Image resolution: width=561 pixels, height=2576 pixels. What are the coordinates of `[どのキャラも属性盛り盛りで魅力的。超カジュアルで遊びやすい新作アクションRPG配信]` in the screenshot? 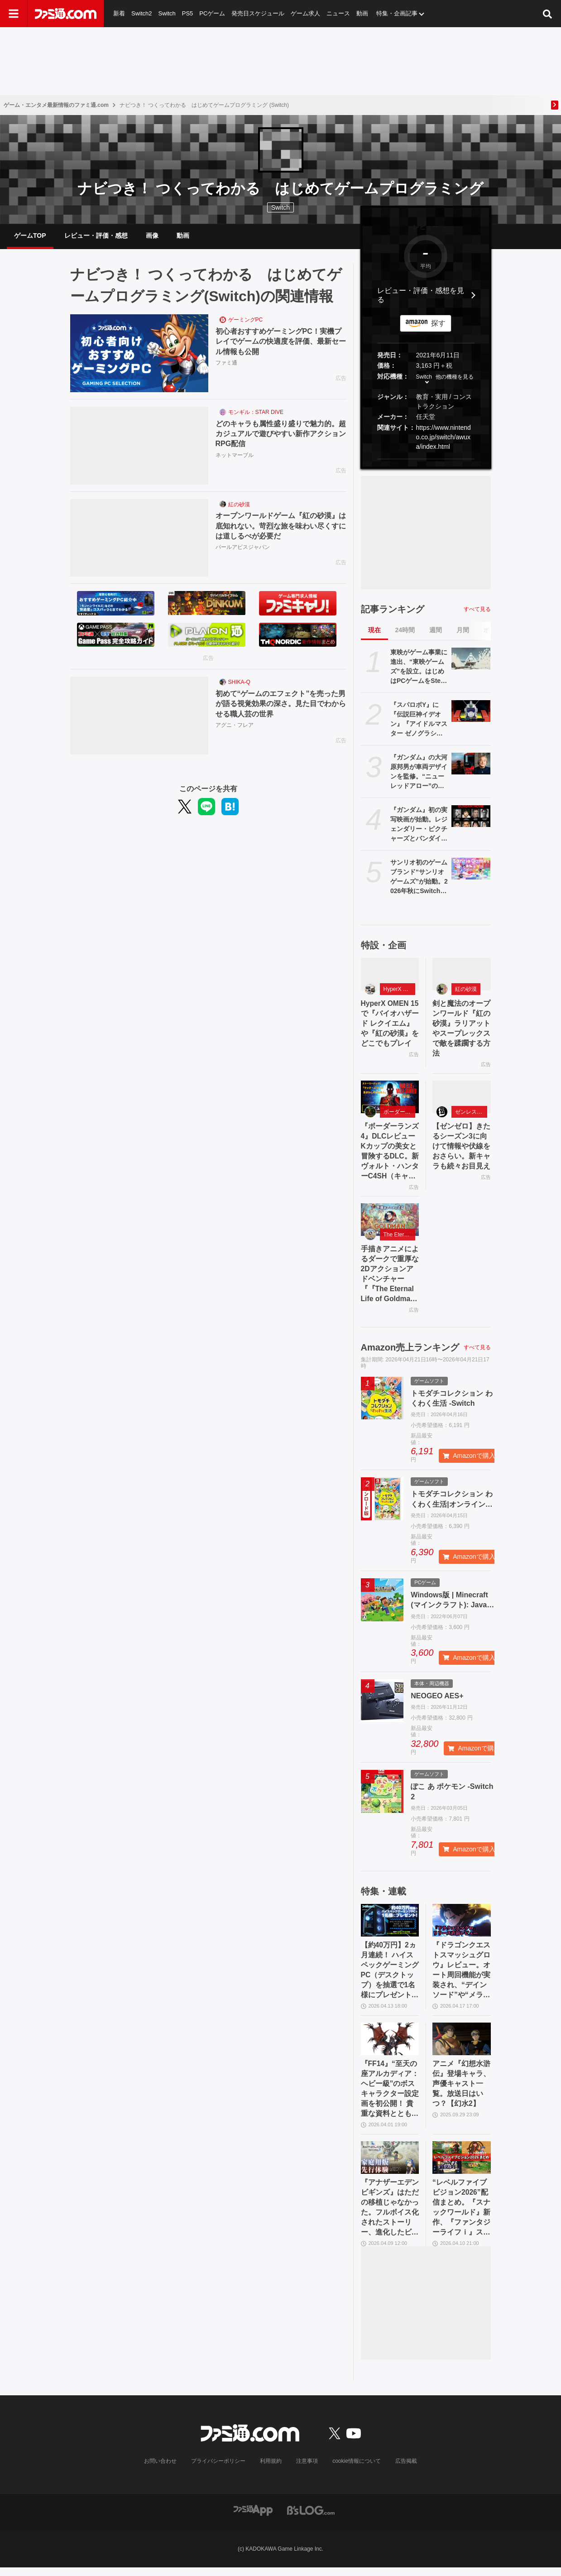 It's located at (139, 447).